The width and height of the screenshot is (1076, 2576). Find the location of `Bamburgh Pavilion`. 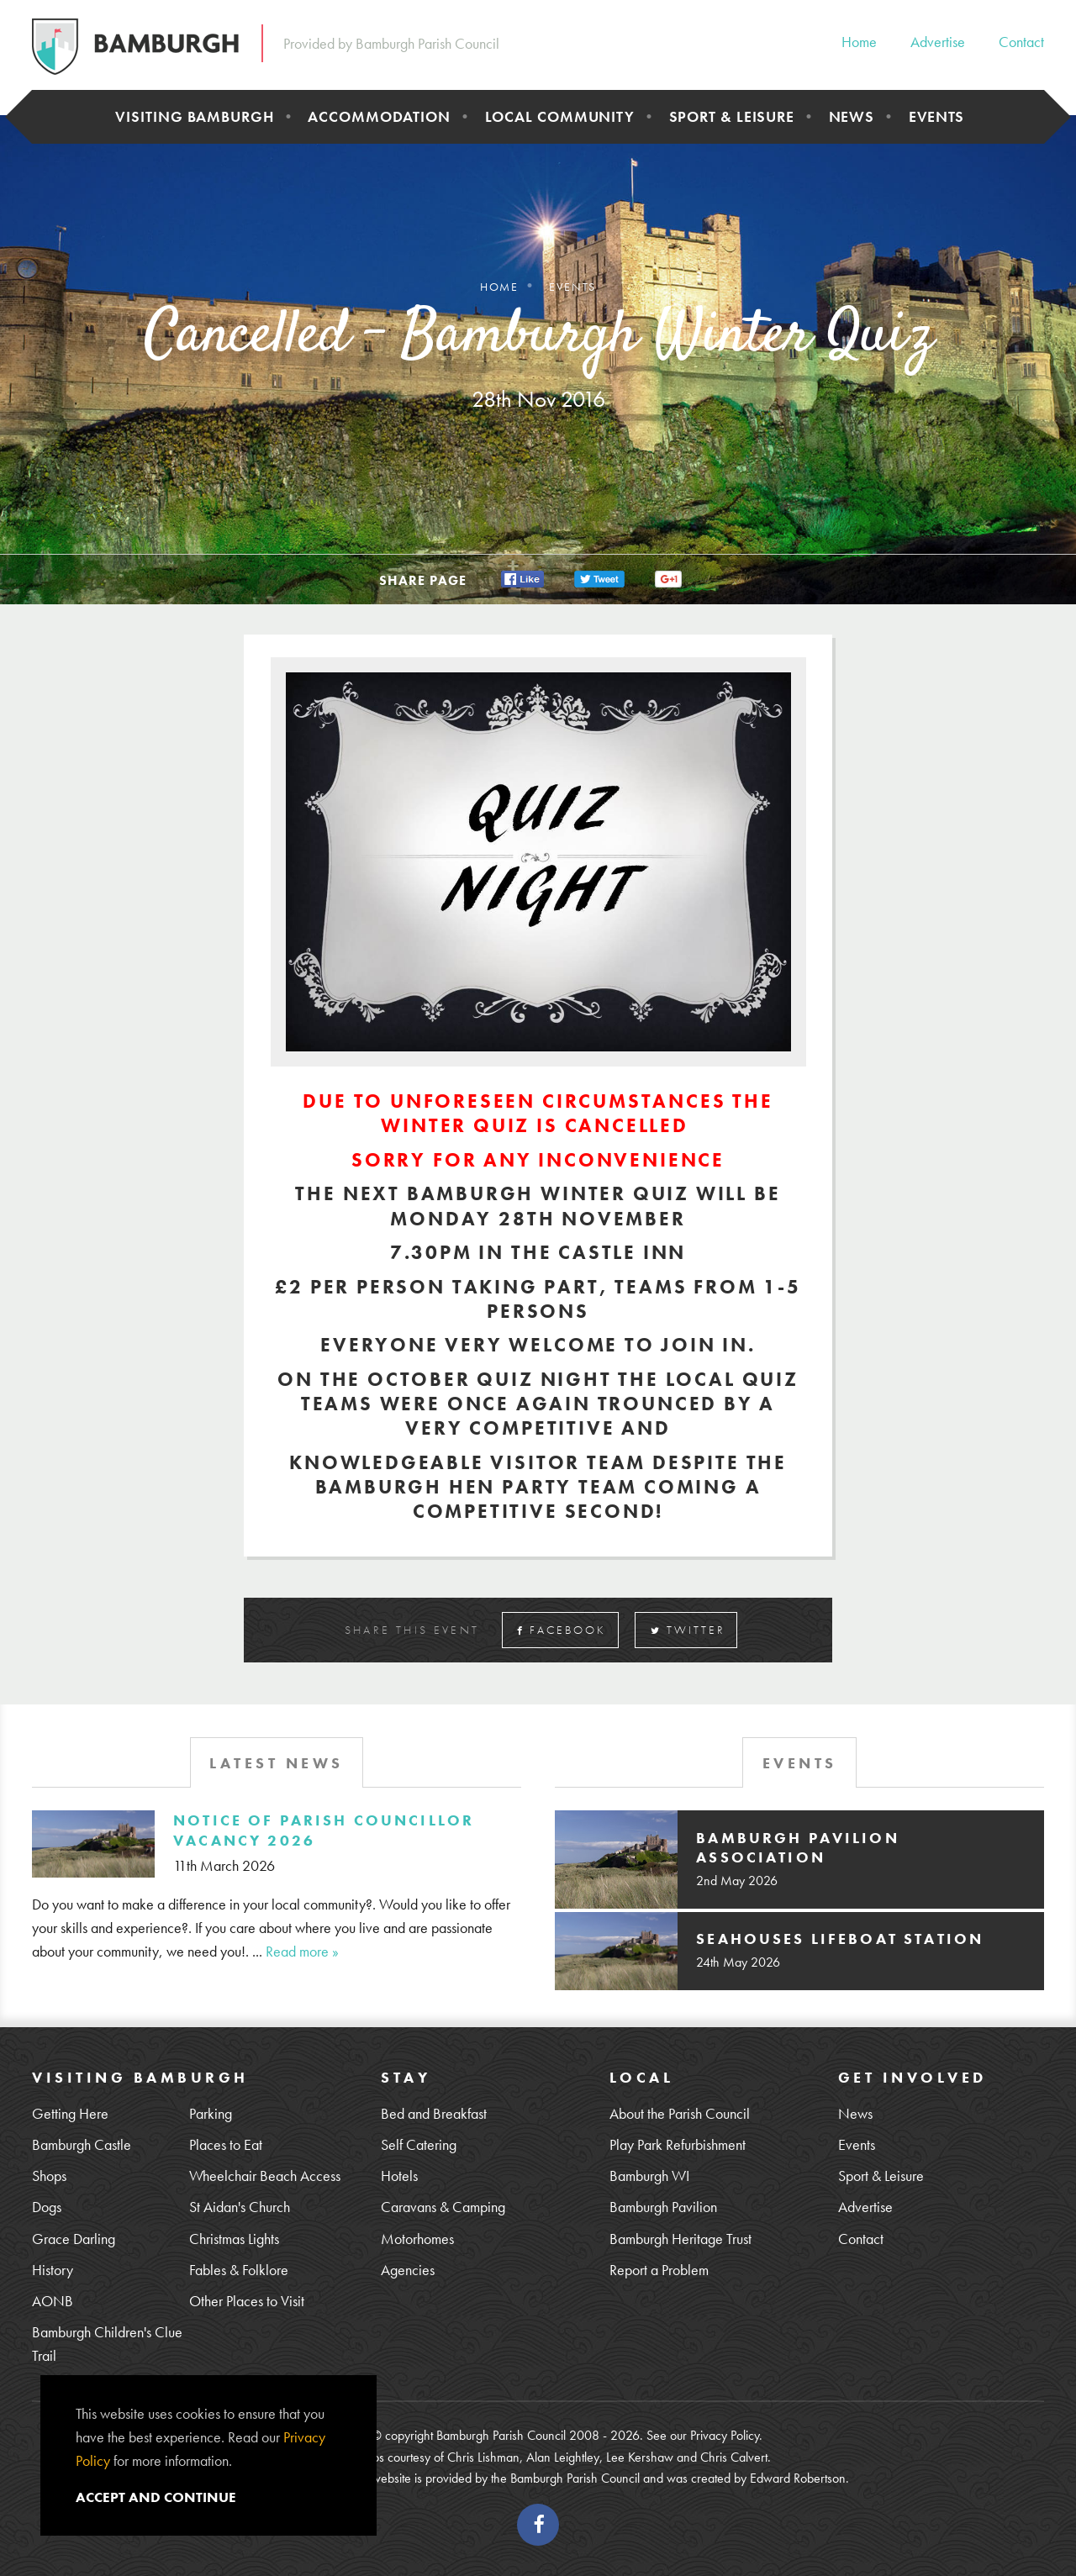

Bamburgh Pavilion is located at coordinates (663, 2206).